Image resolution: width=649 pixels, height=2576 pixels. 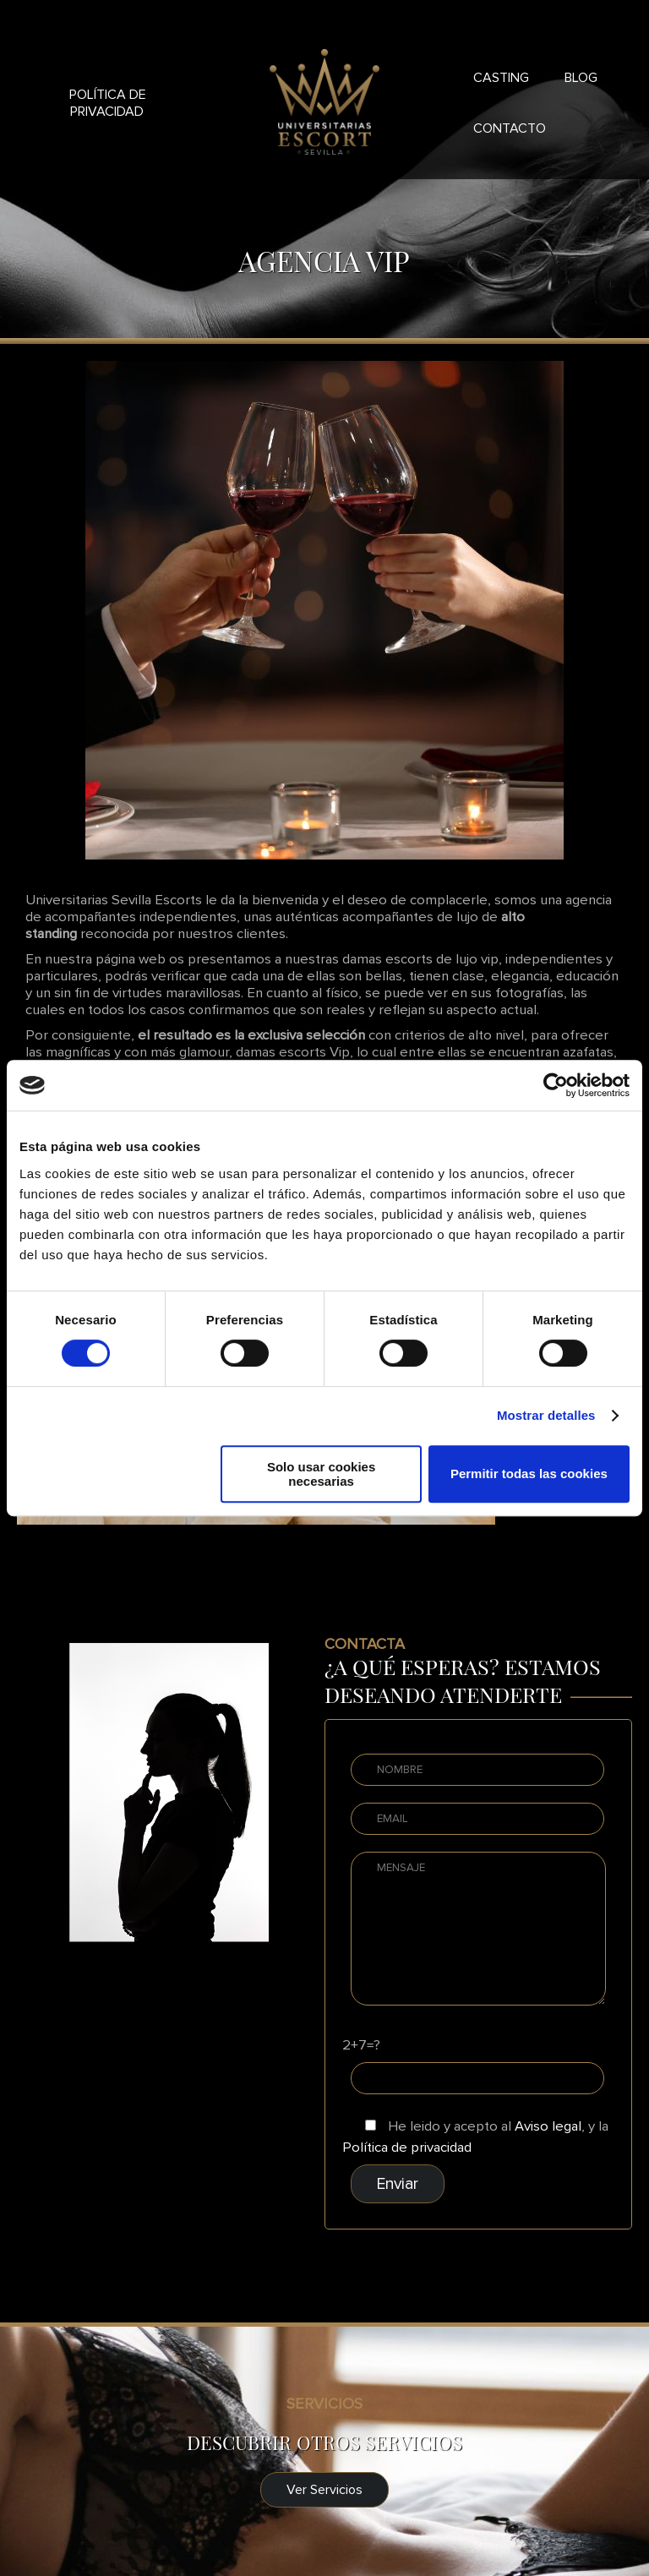 What do you see at coordinates (529, 1473) in the screenshot?
I see `Permitir todas las cookies` at bounding box center [529, 1473].